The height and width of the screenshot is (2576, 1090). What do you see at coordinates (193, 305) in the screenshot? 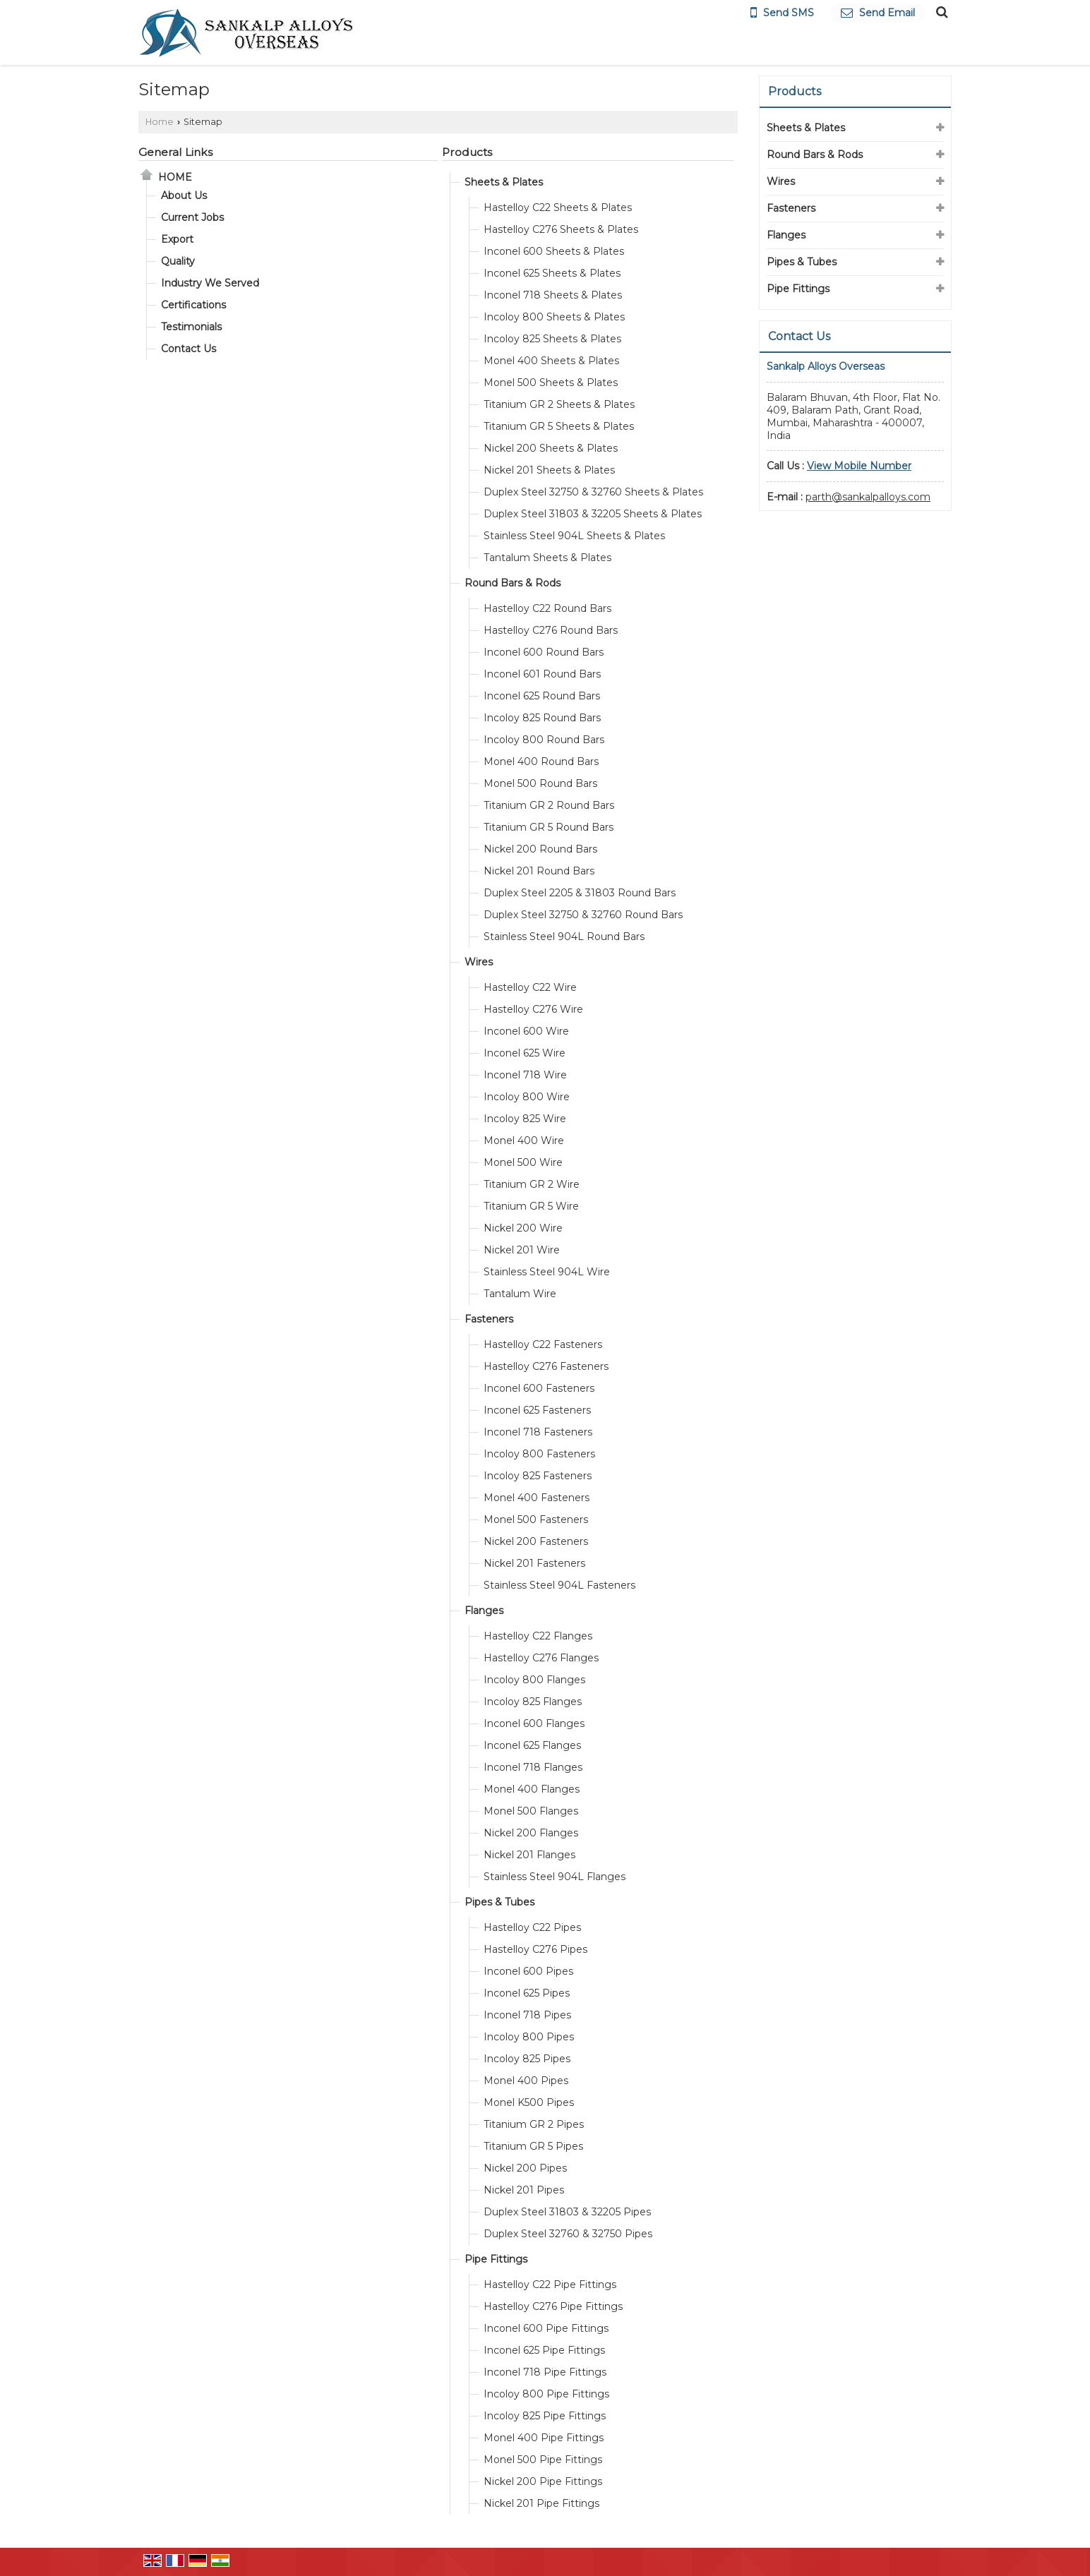
I see `Certifications` at bounding box center [193, 305].